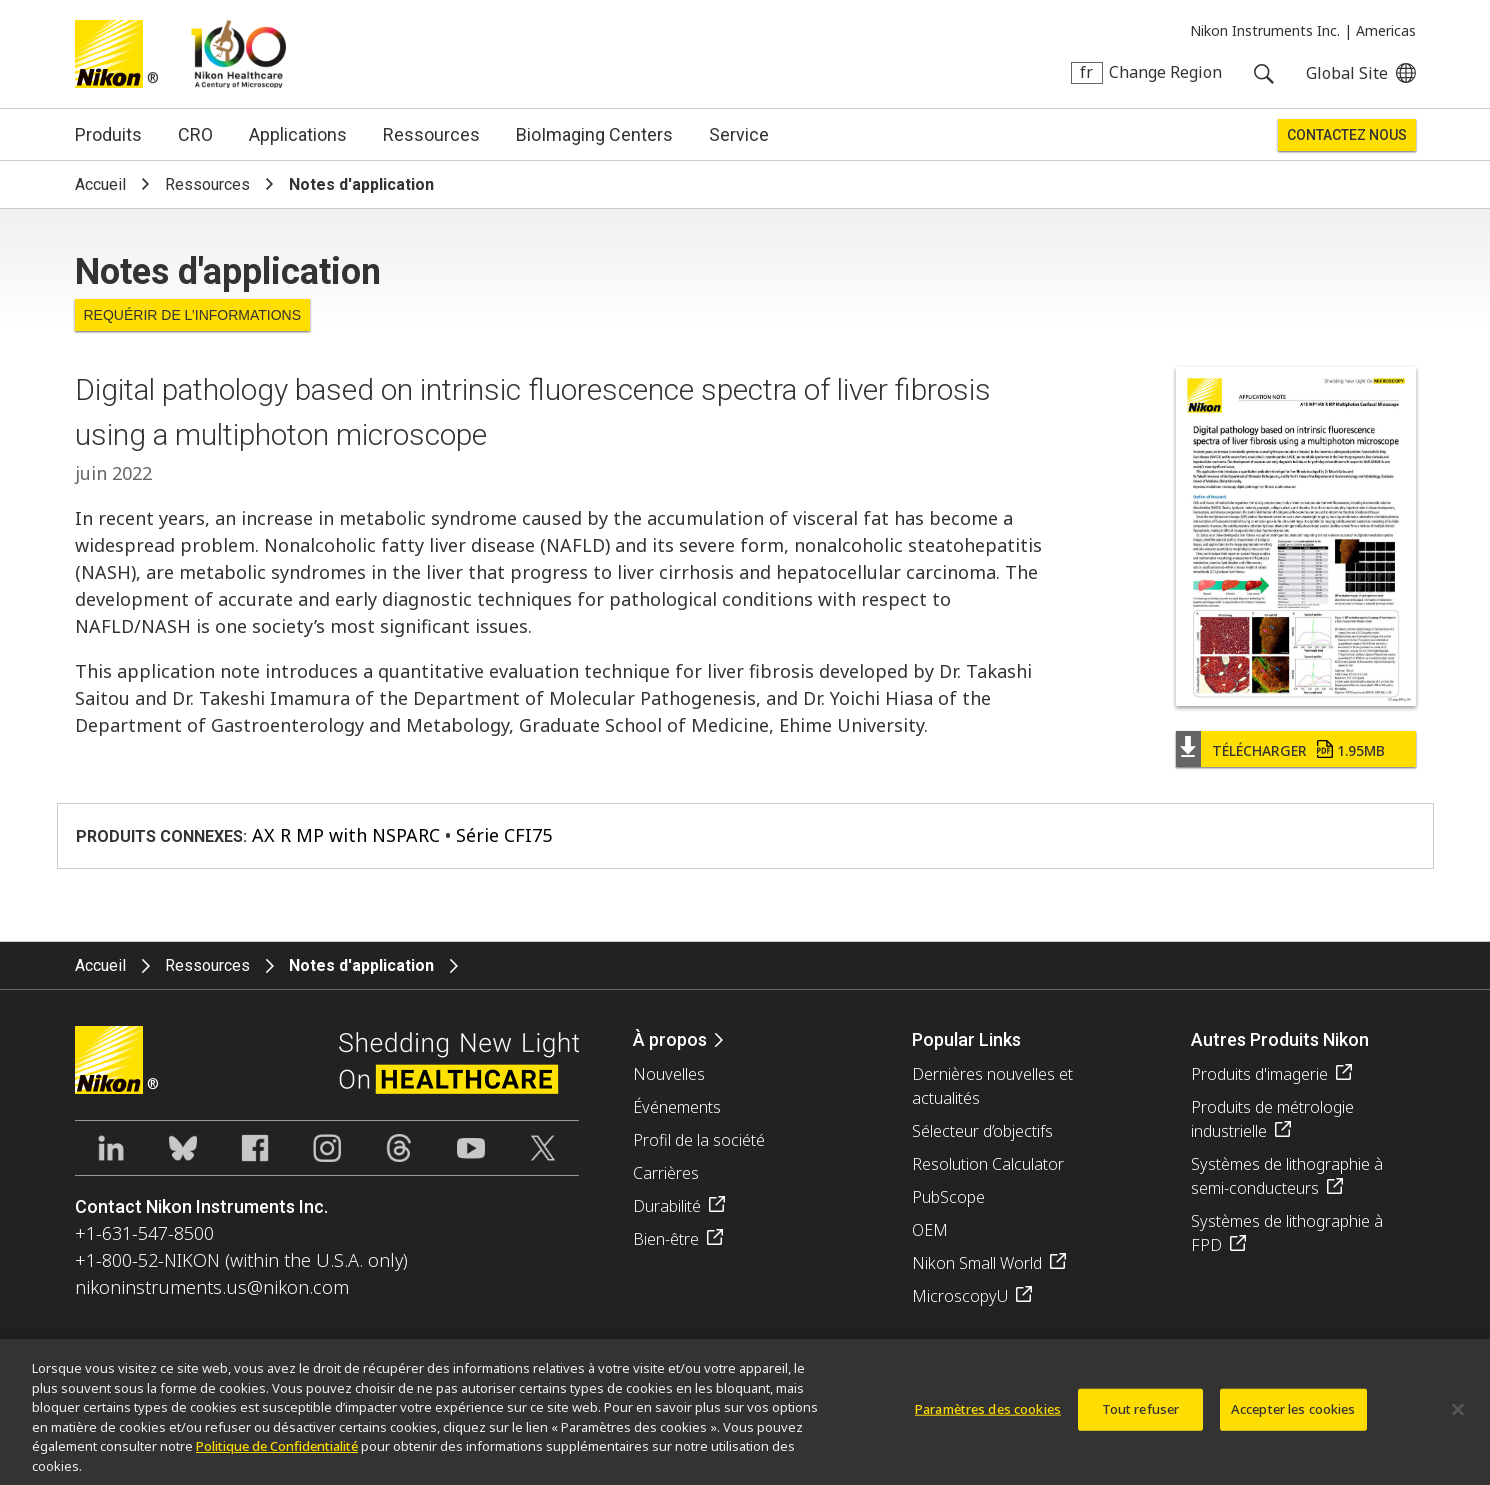 The image size is (1490, 1485). I want to click on [Fermer], so click(1458, 1419).